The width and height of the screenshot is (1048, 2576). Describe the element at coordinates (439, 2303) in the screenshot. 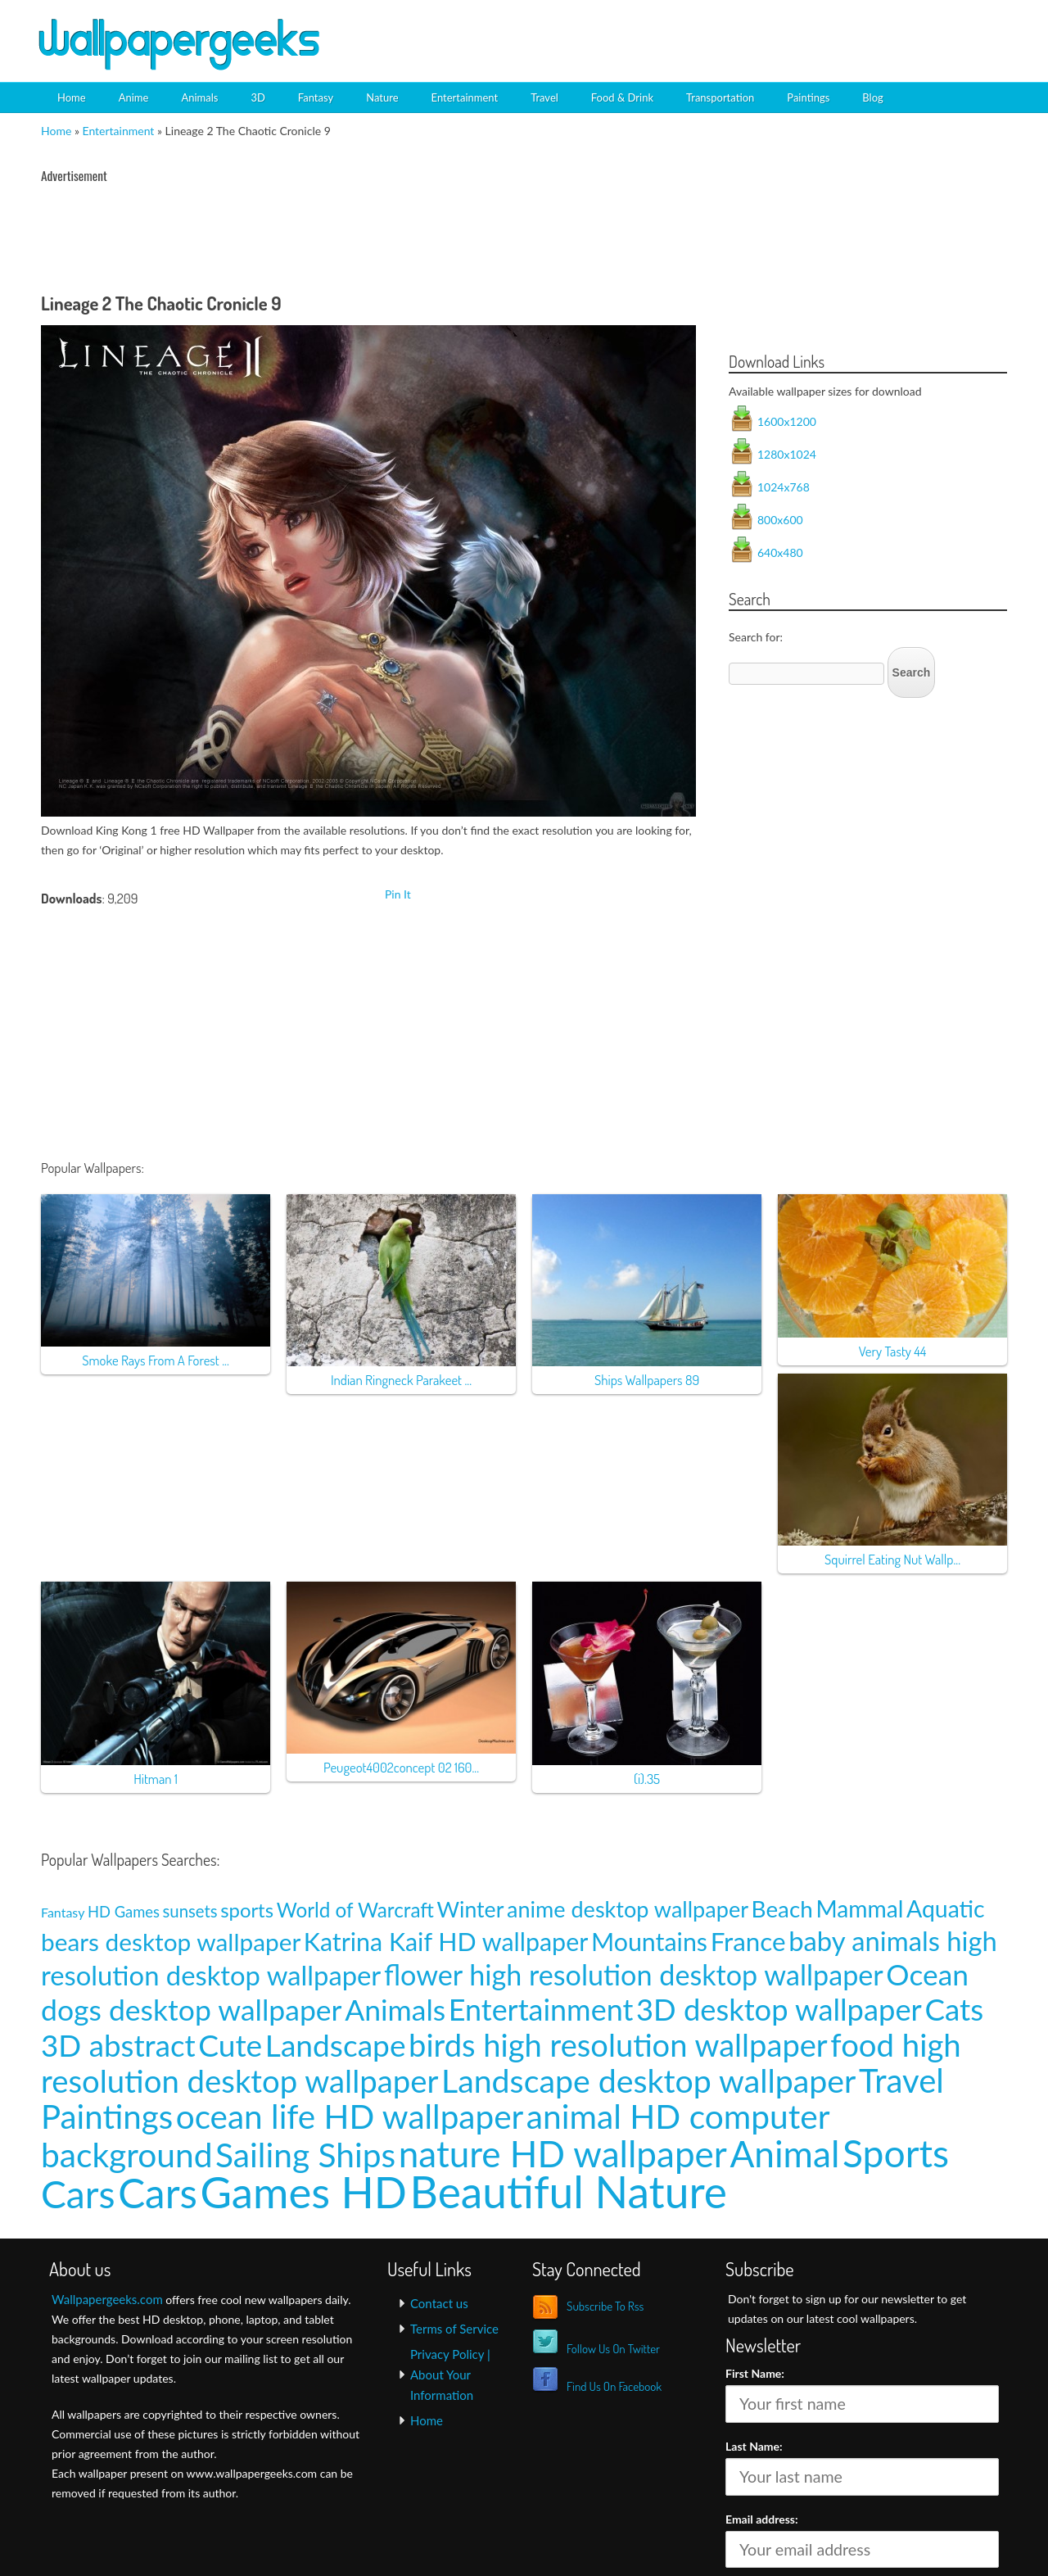

I see `Contact us` at that location.